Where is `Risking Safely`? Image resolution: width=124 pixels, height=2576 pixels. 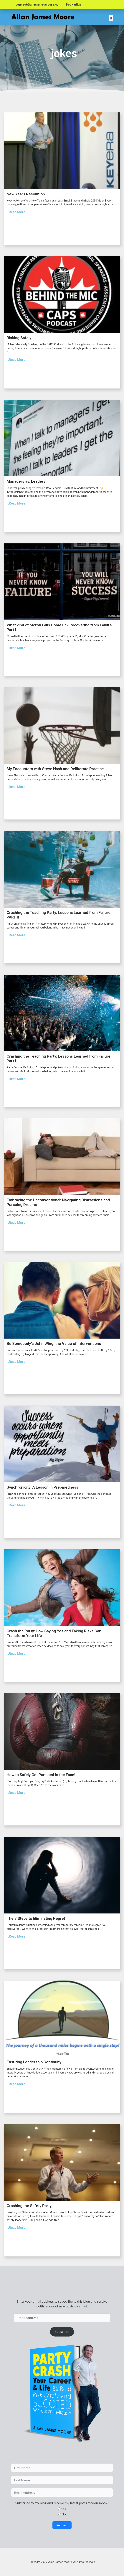
Risking Safely is located at coordinates (19, 338).